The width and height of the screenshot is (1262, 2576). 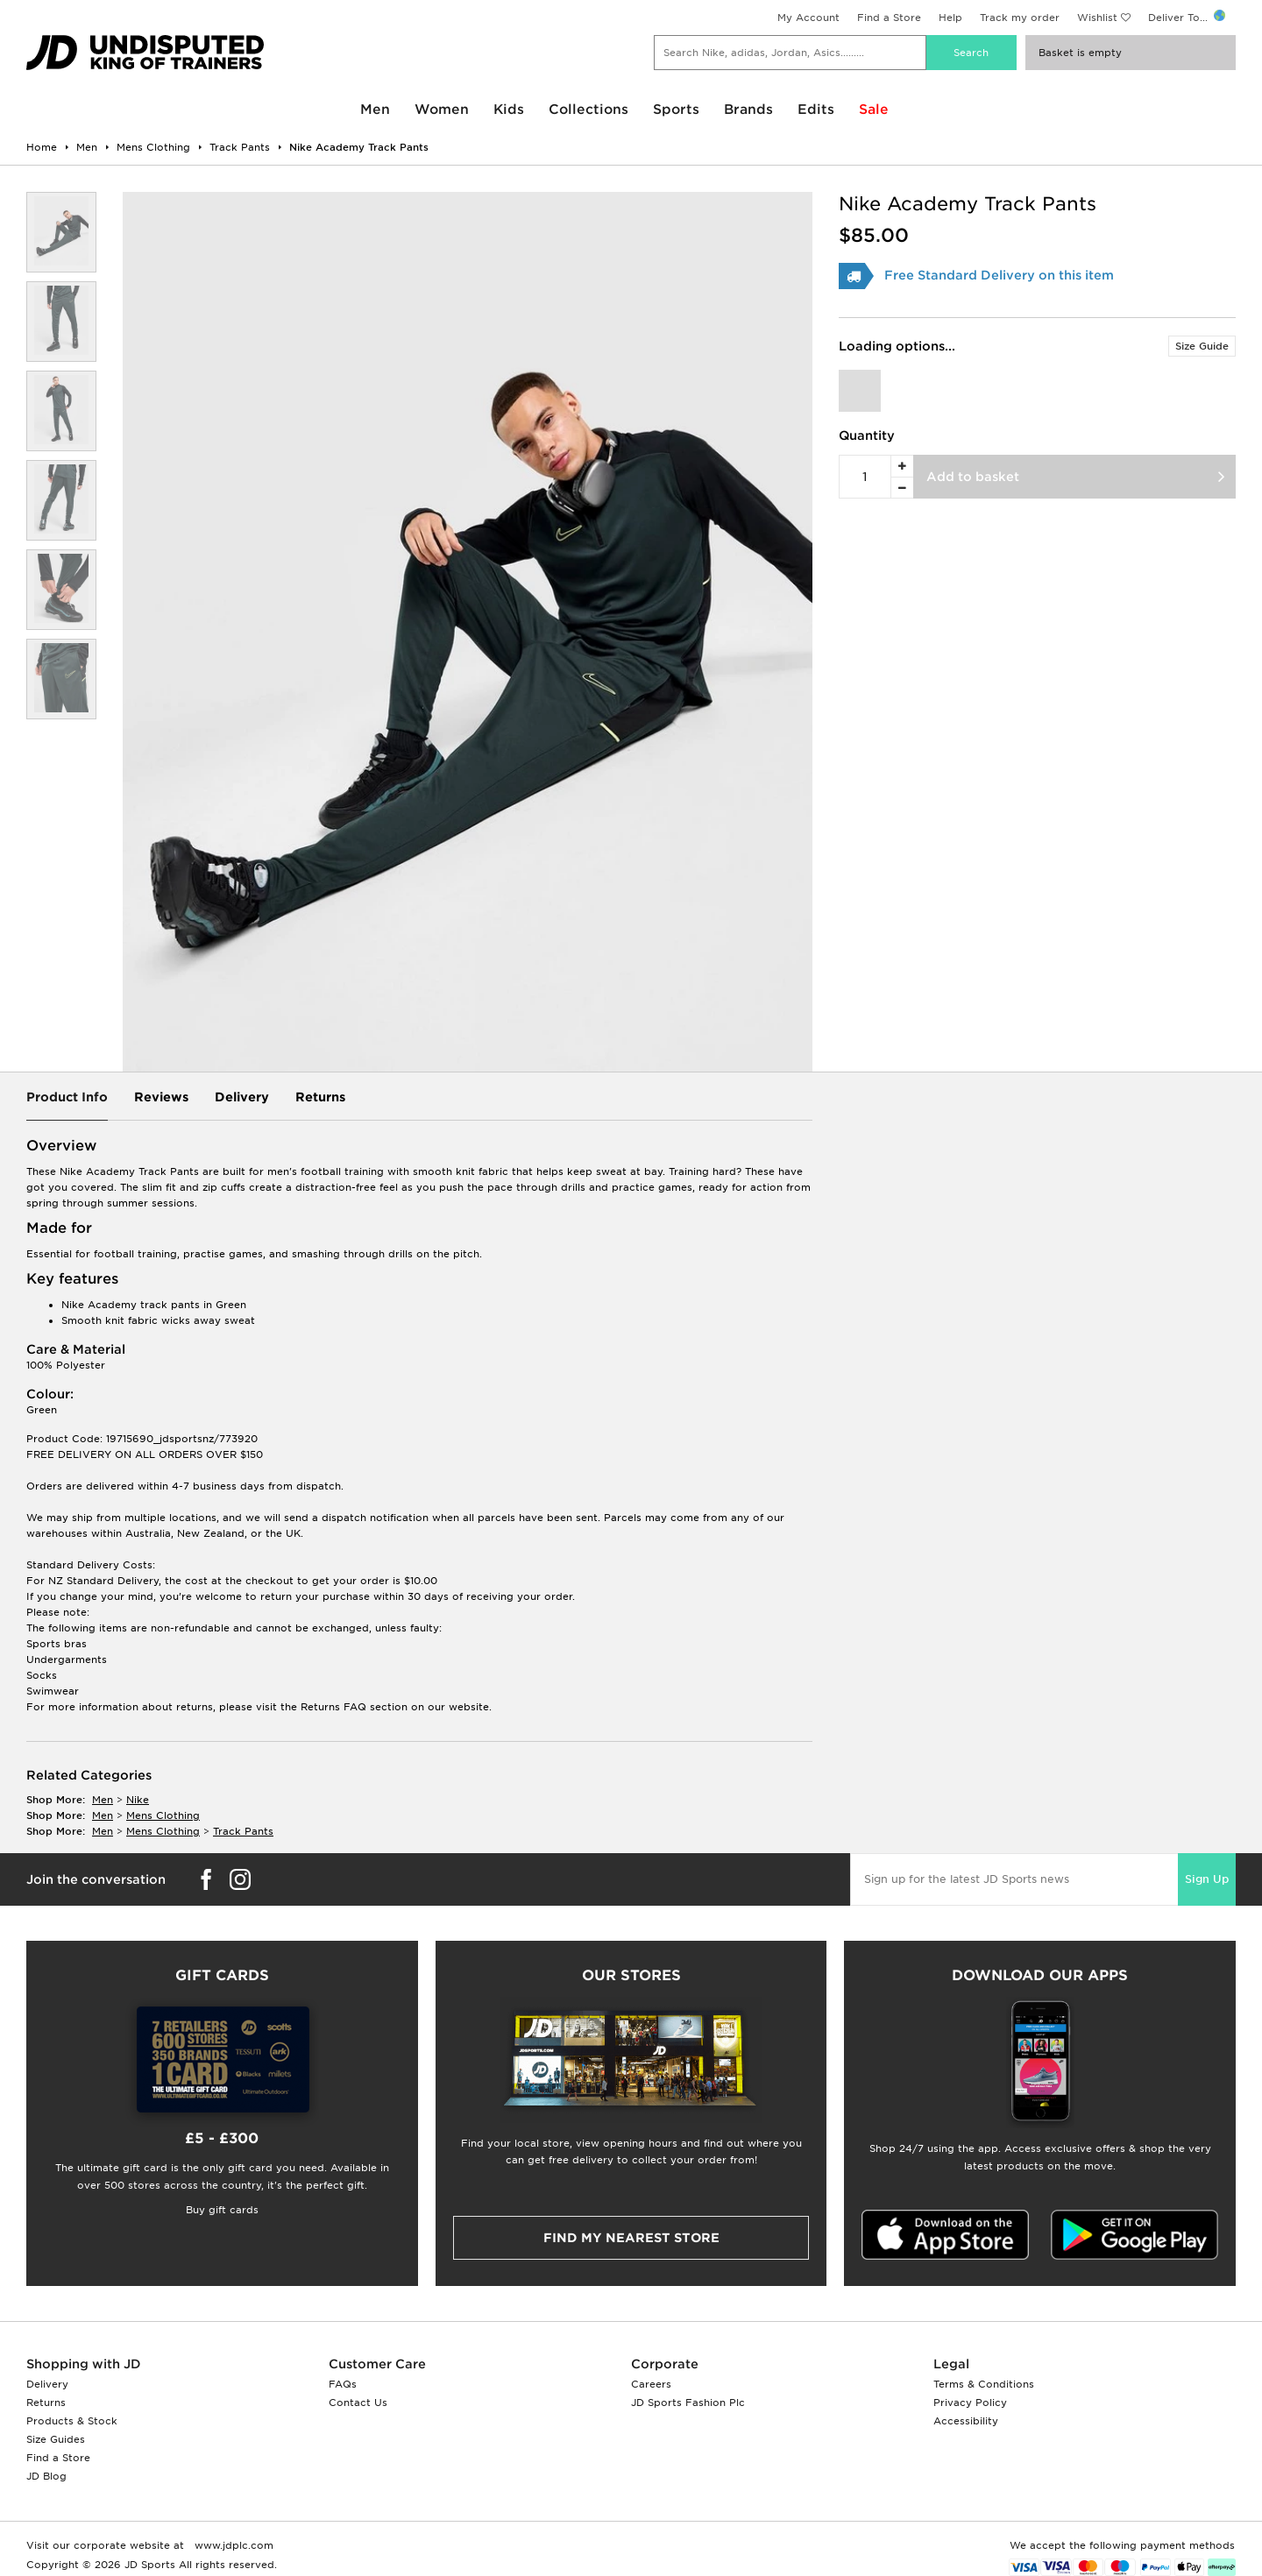 What do you see at coordinates (1202, 346) in the screenshot?
I see `Size Guide` at bounding box center [1202, 346].